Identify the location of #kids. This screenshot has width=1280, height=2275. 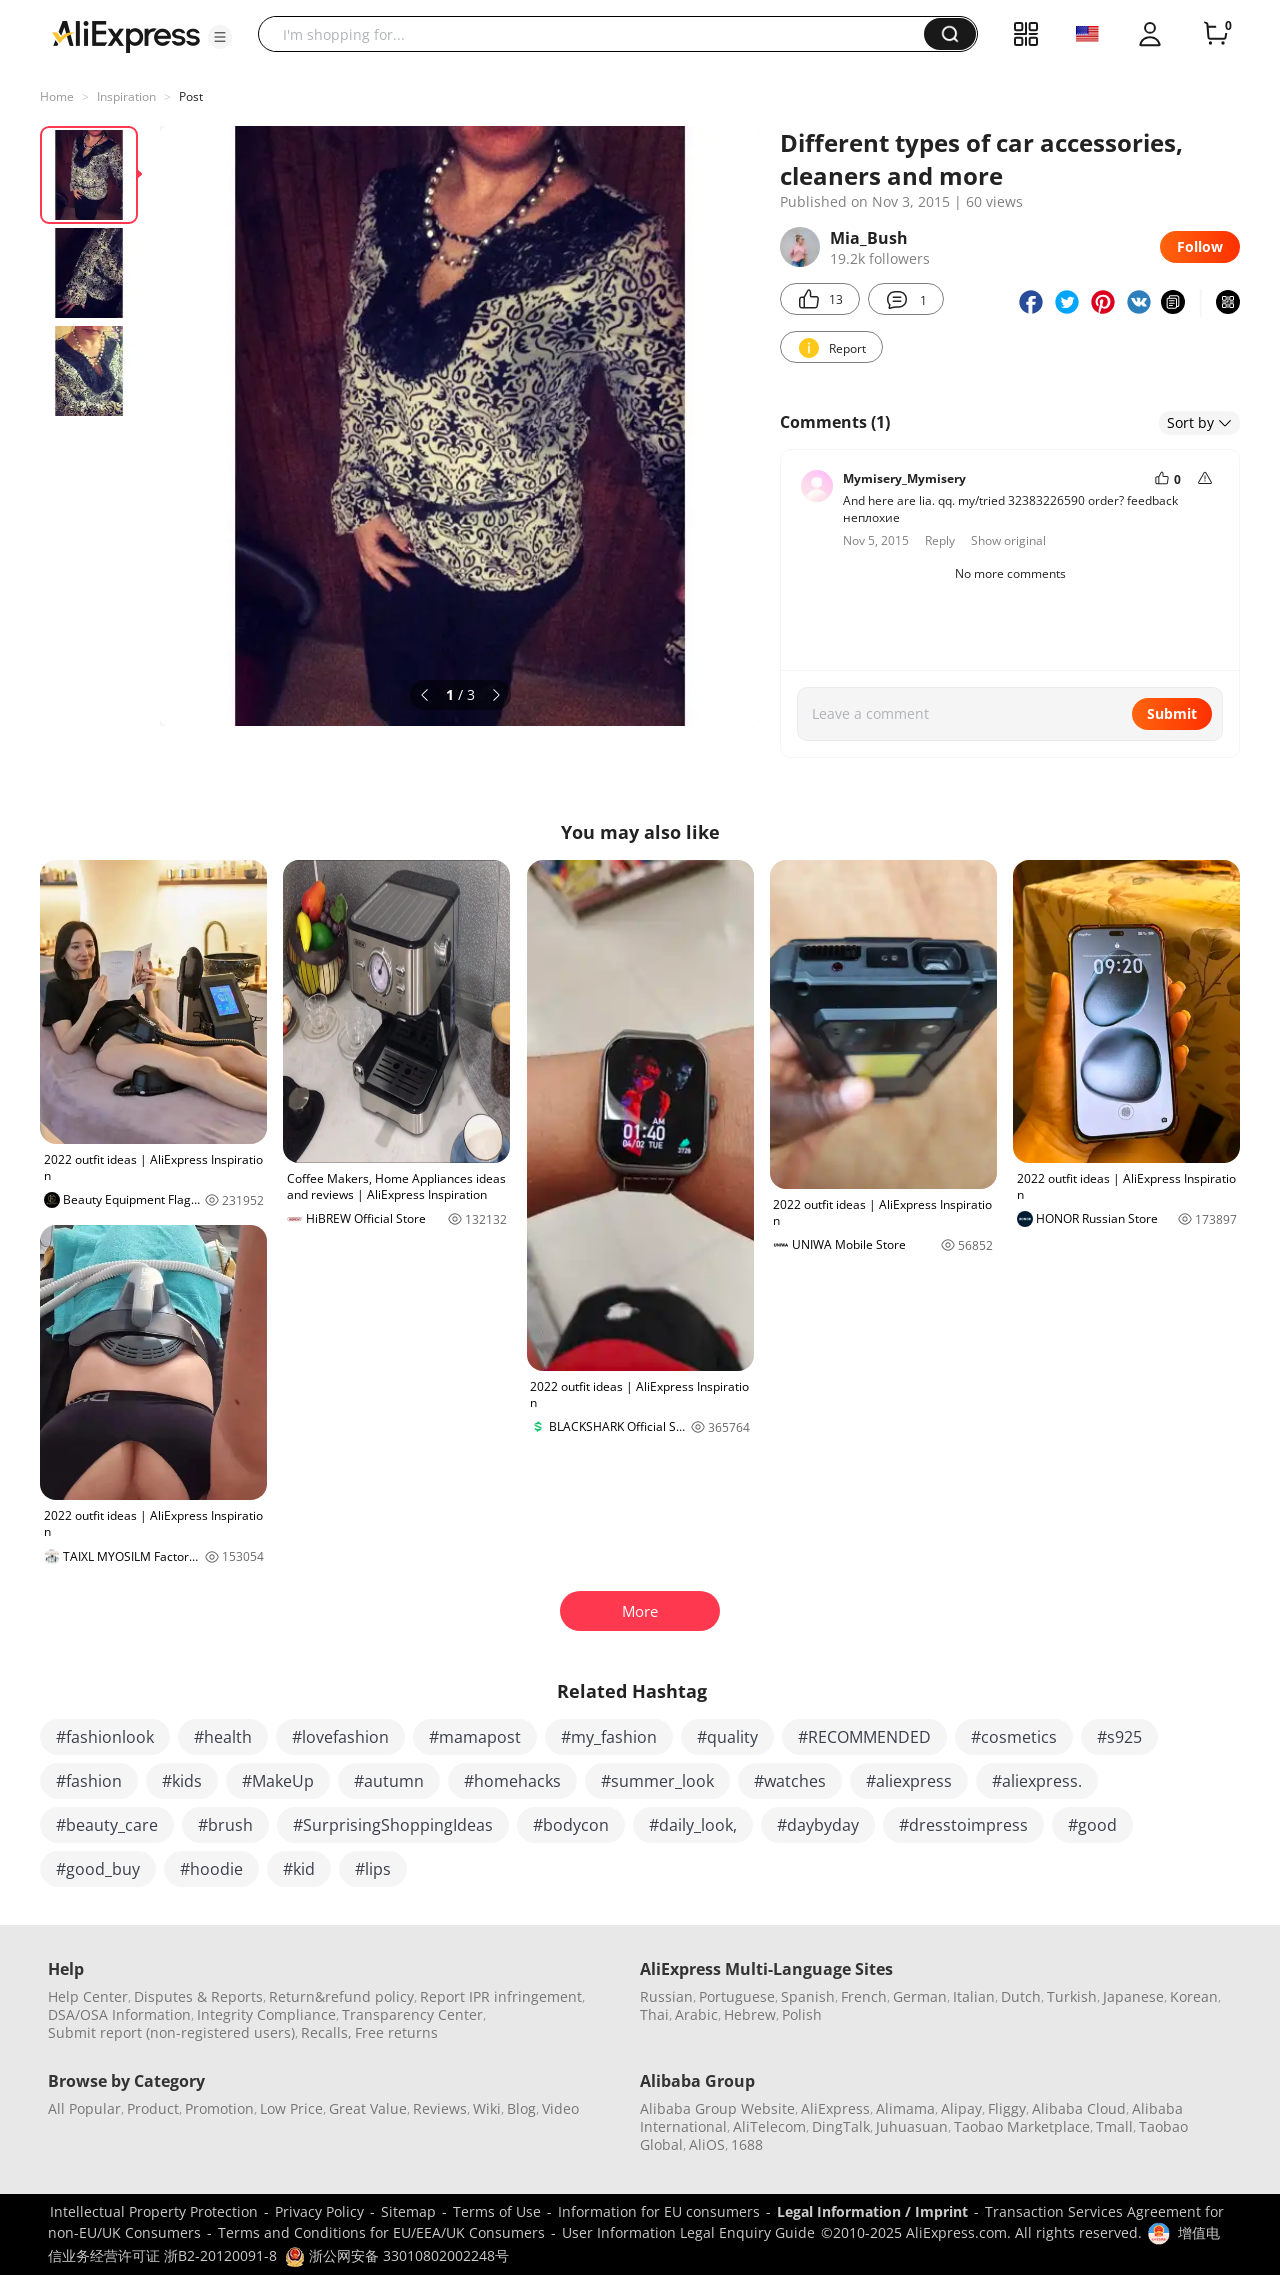
(182, 1781).